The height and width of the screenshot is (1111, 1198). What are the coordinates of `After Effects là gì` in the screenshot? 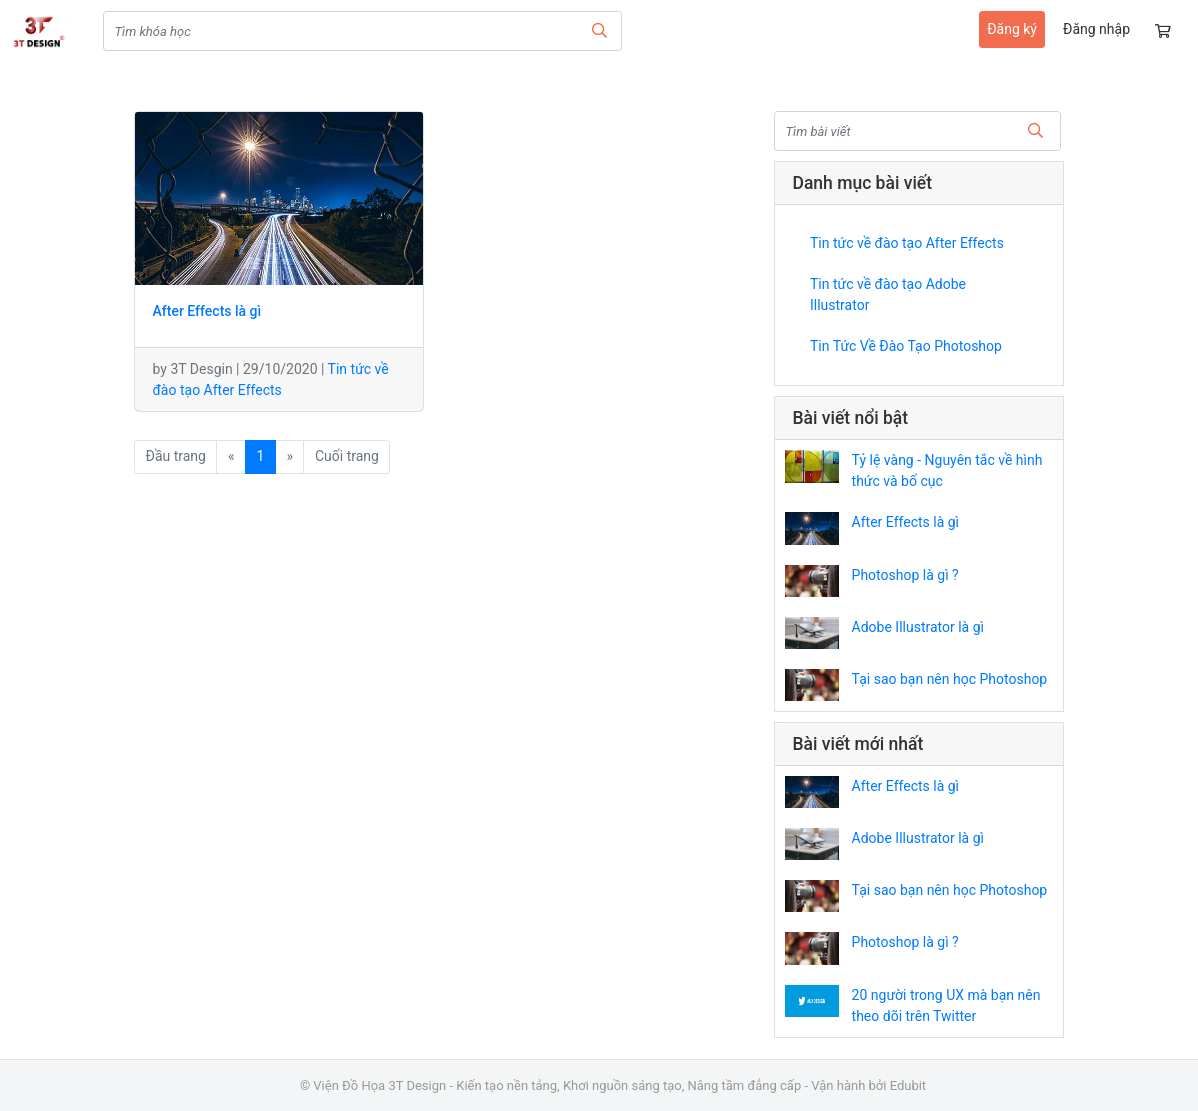 It's located at (905, 522).